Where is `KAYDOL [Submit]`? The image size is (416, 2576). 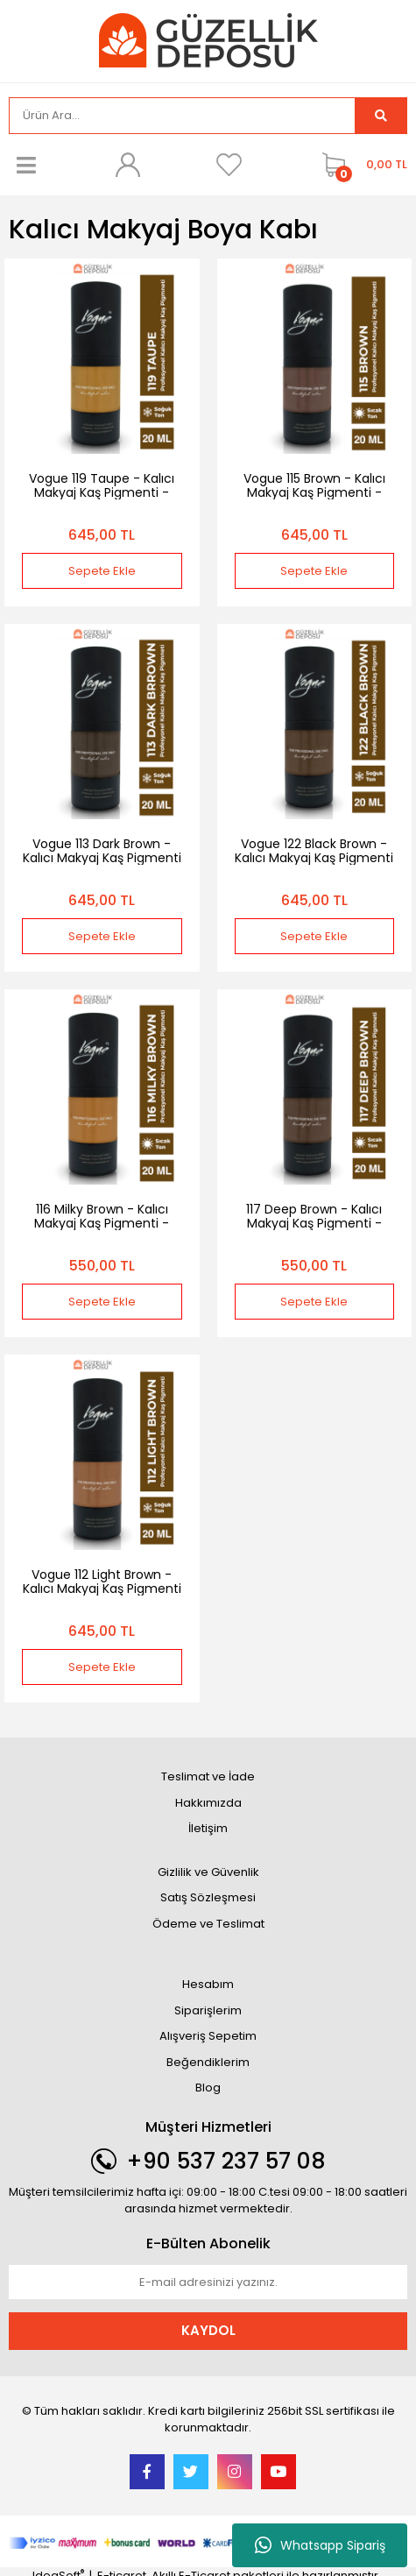 KAYDOL [Submit] is located at coordinates (208, 2330).